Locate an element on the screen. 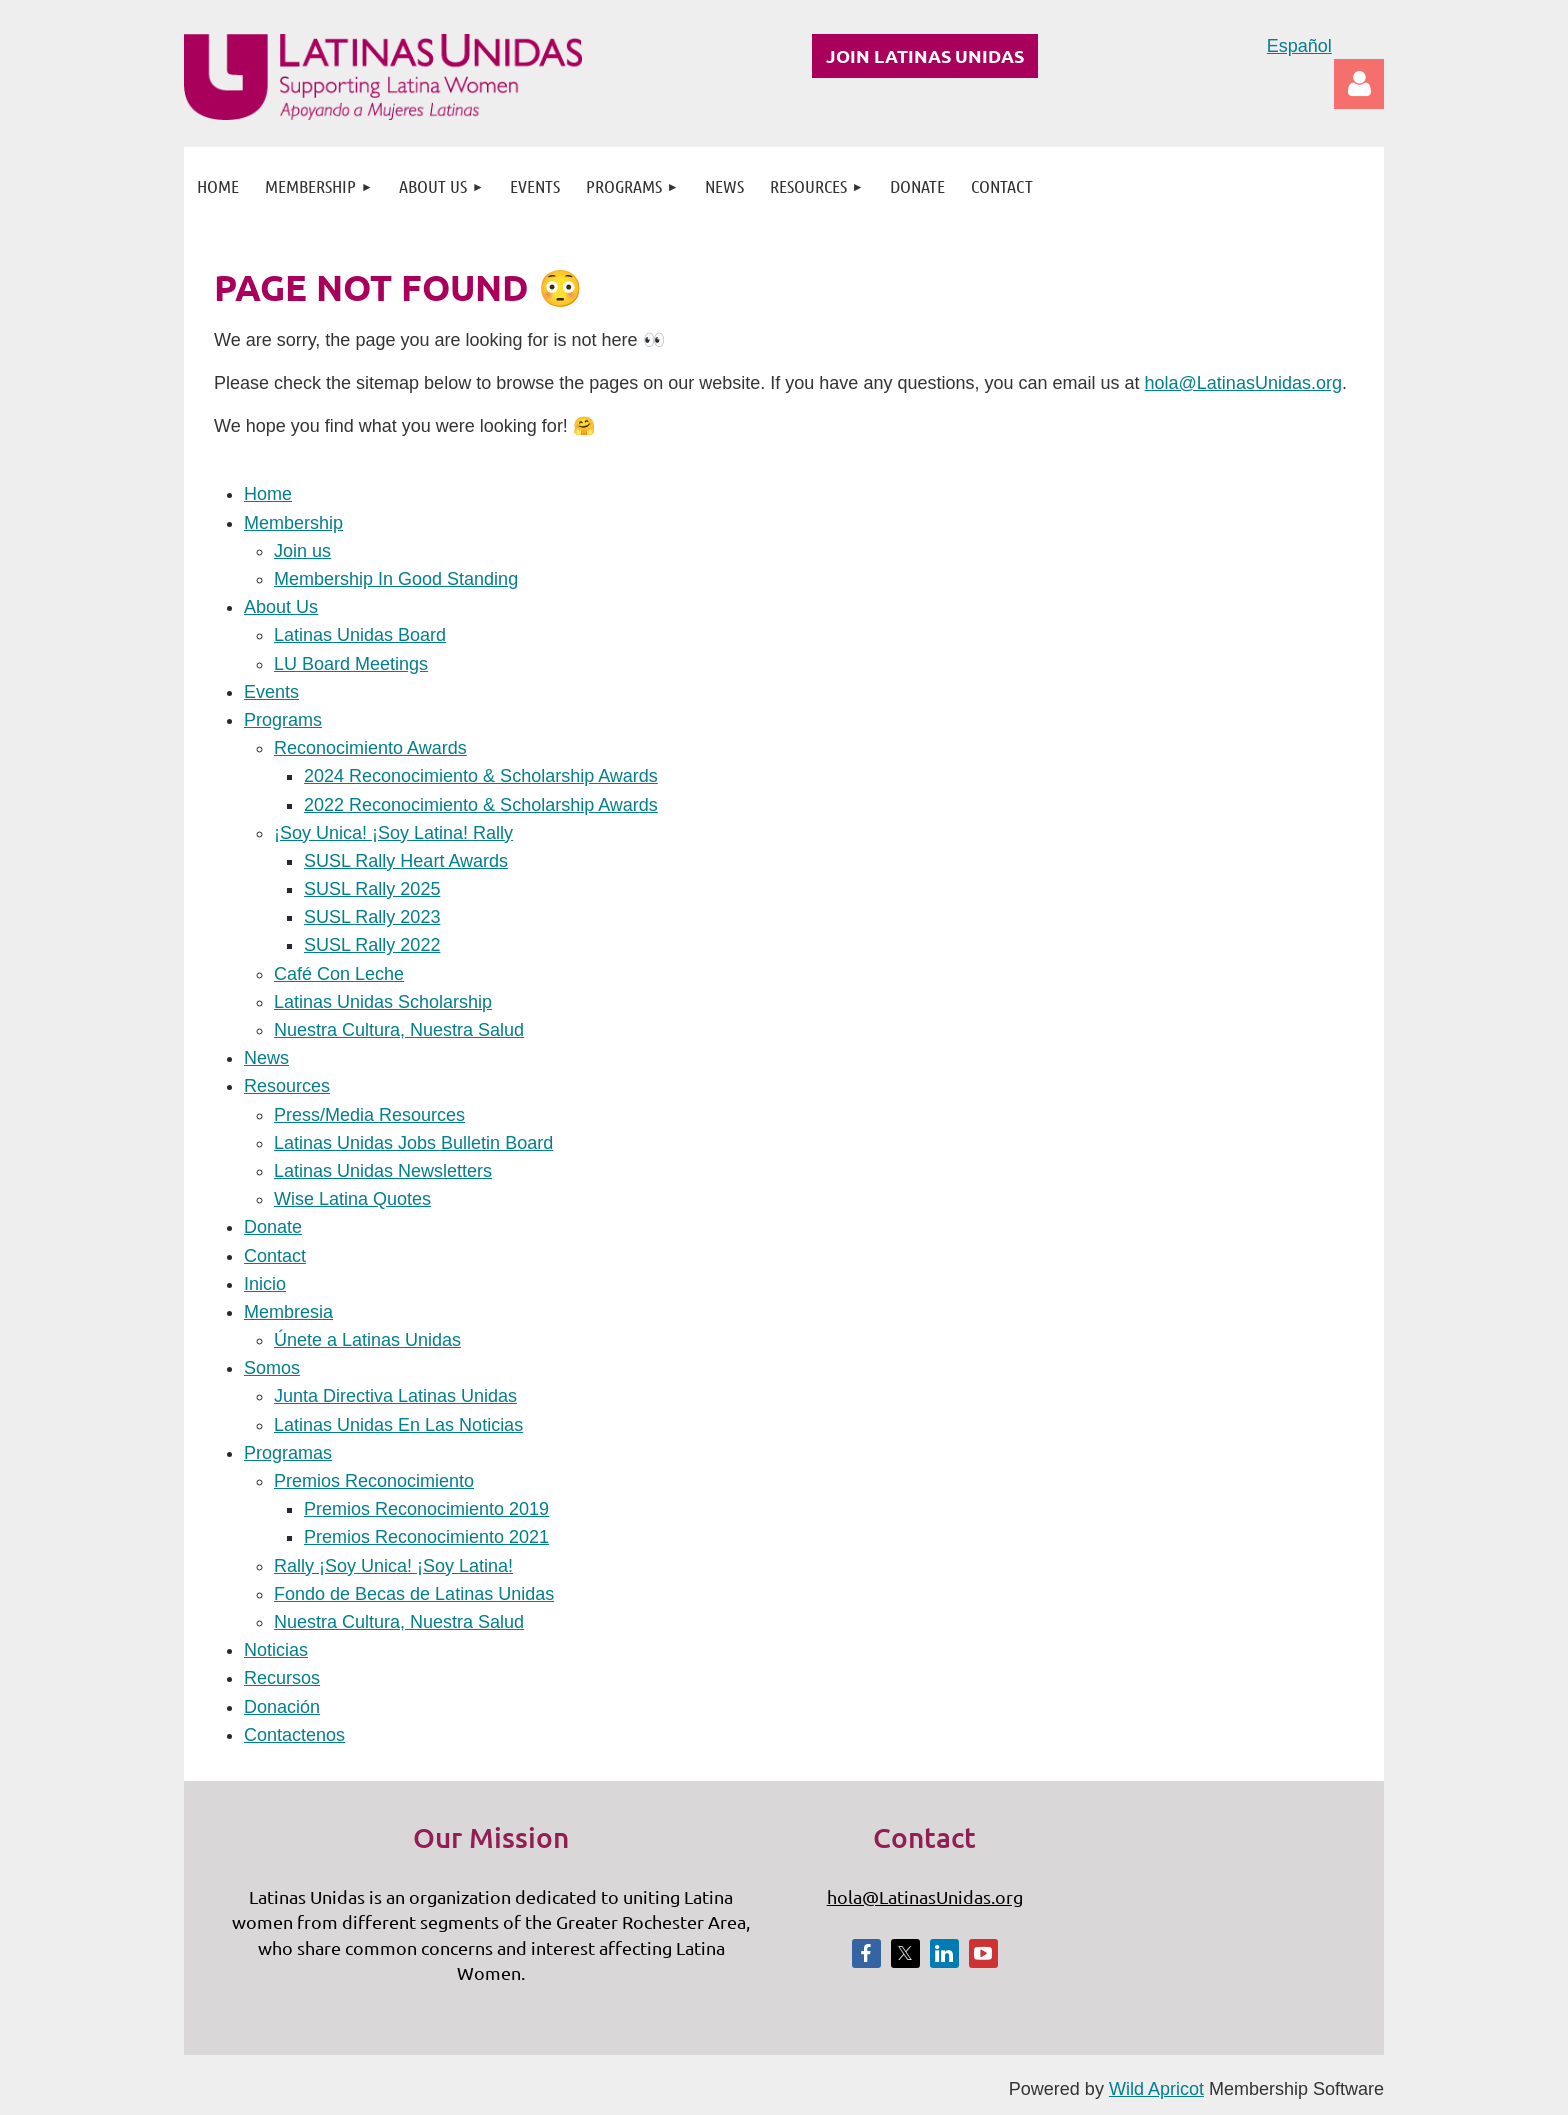 The image size is (1568, 2115). Latinas Unidas Jobs Bulletin Board is located at coordinates (413, 1143).